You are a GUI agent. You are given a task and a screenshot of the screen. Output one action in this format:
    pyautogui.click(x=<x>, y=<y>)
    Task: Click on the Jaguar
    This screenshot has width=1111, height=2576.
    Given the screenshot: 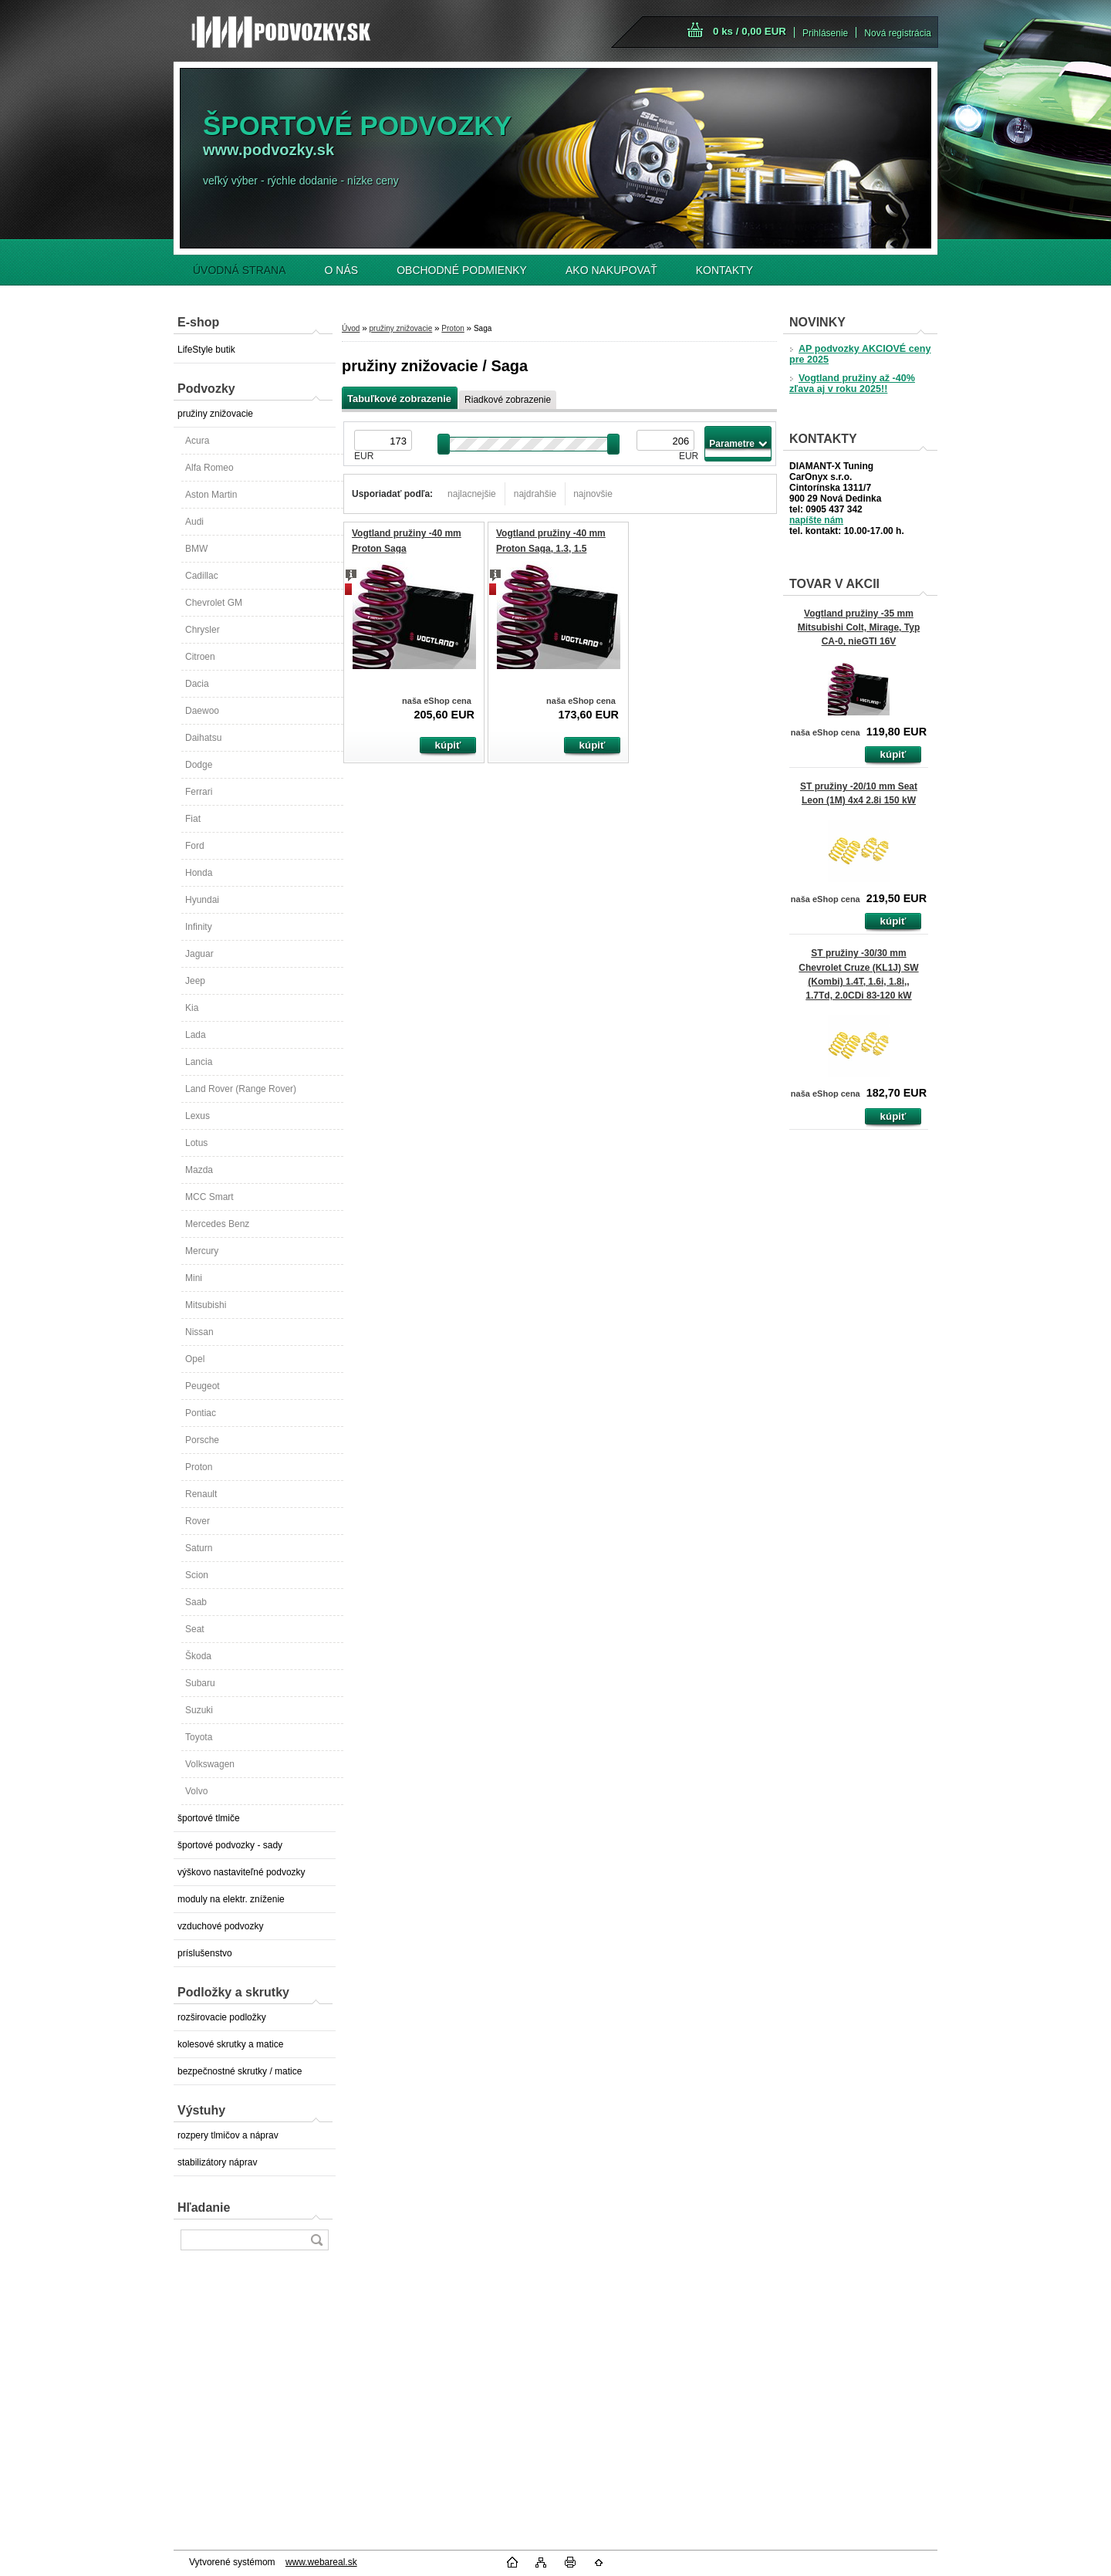 What is the action you would take?
    pyautogui.click(x=199, y=953)
    